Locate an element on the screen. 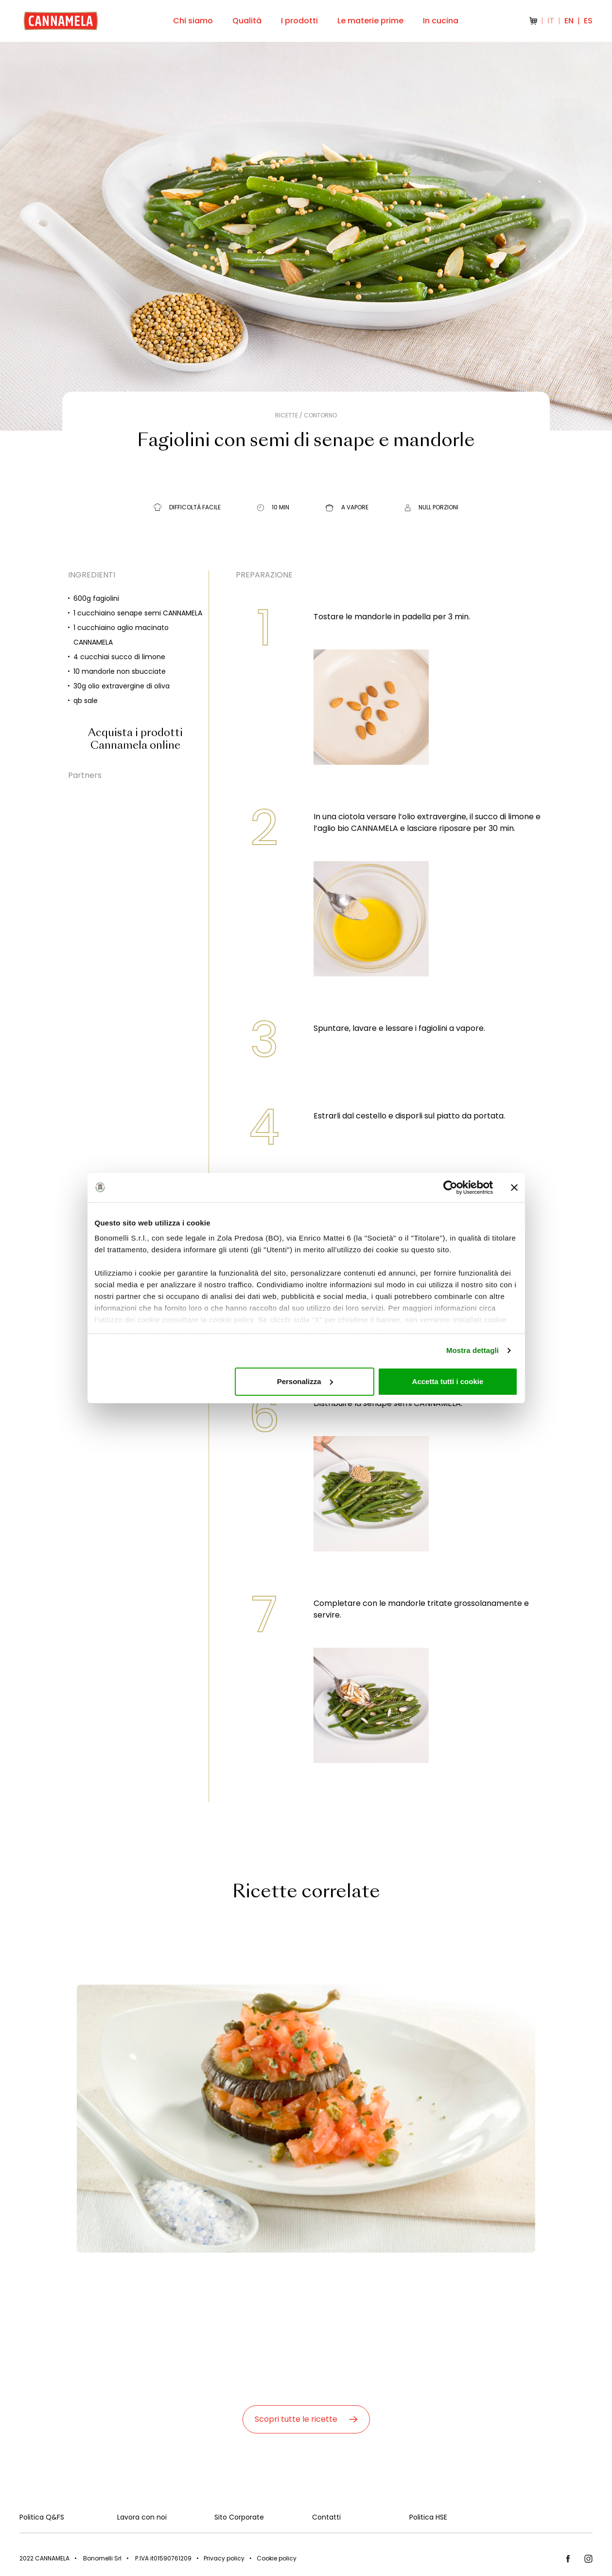 Image resolution: width=612 pixels, height=2576 pixels. Lavora con noi is located at coordinates (142, 2517).